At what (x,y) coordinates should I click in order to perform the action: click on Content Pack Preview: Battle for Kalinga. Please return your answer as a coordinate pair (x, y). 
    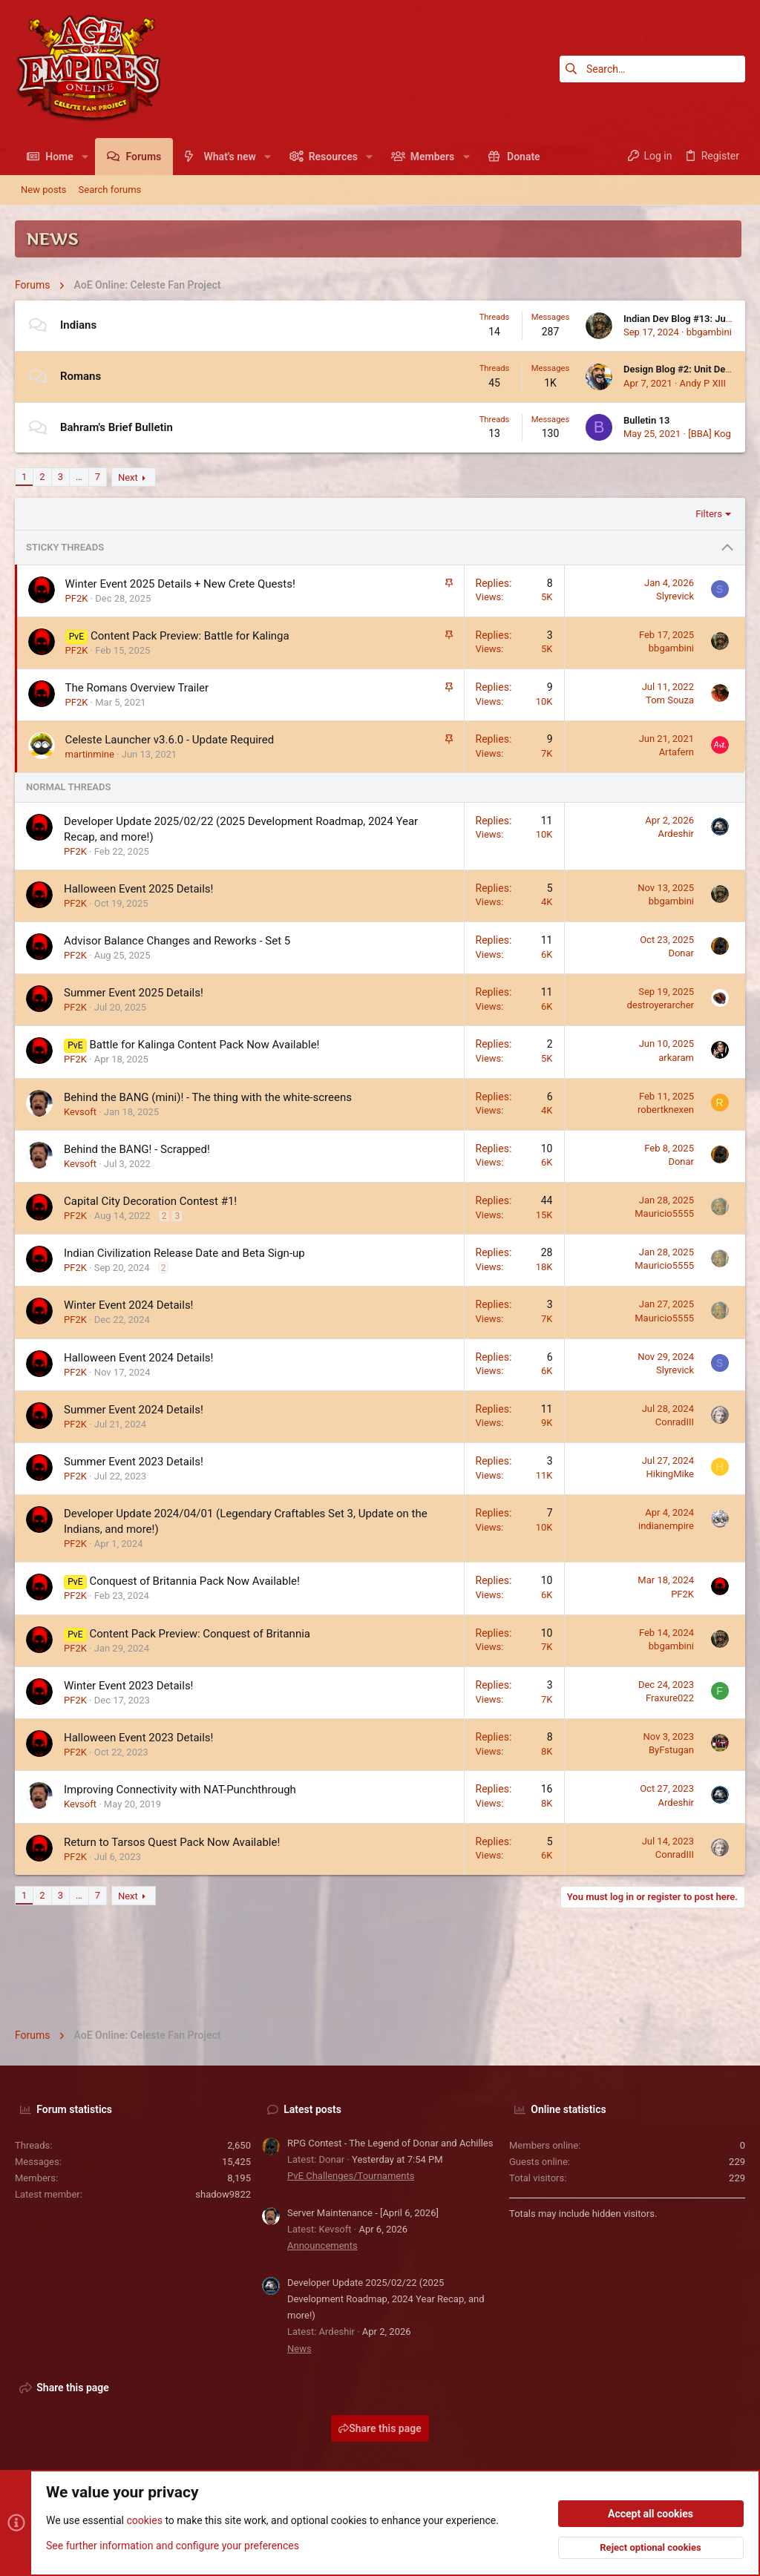
    Looking at the image, I should click on (190, 636).